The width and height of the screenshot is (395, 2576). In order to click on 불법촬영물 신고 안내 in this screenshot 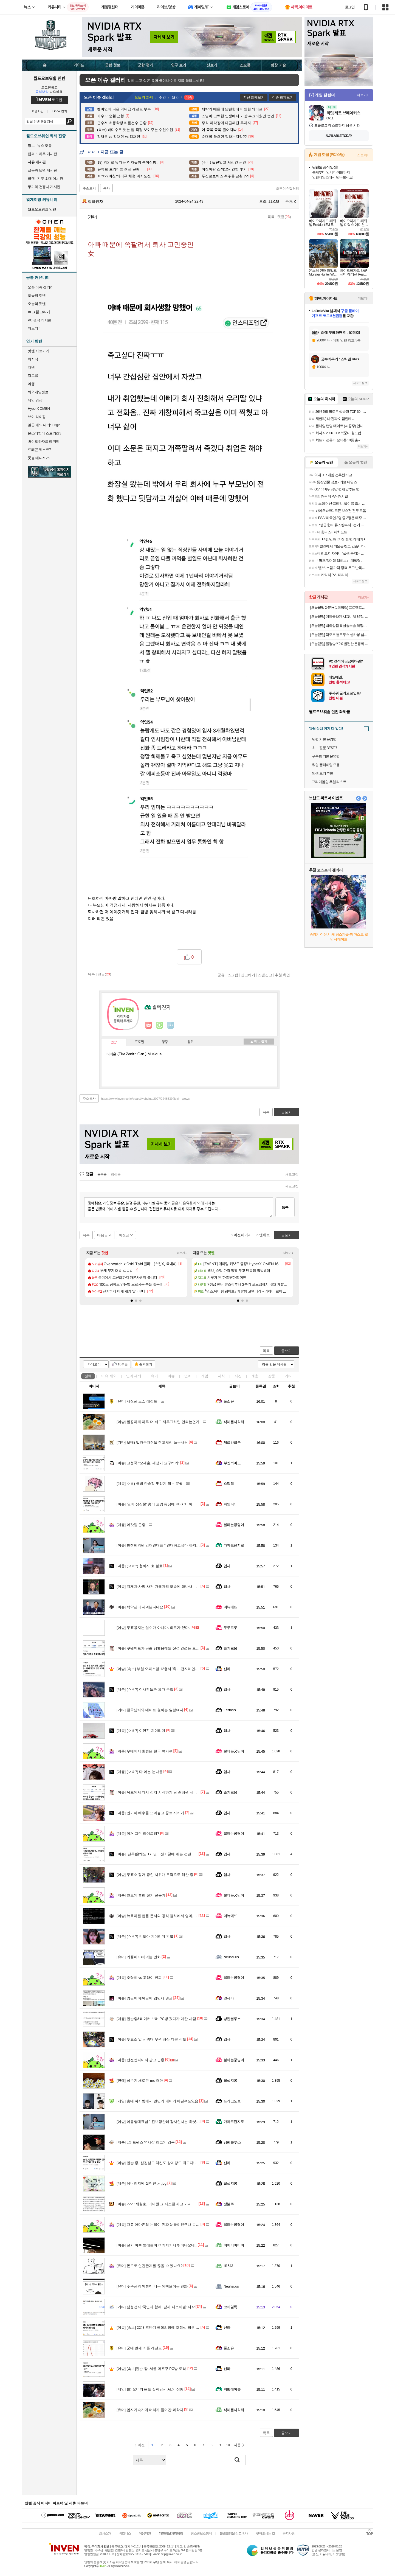, I will do `click(234, 2533)`.